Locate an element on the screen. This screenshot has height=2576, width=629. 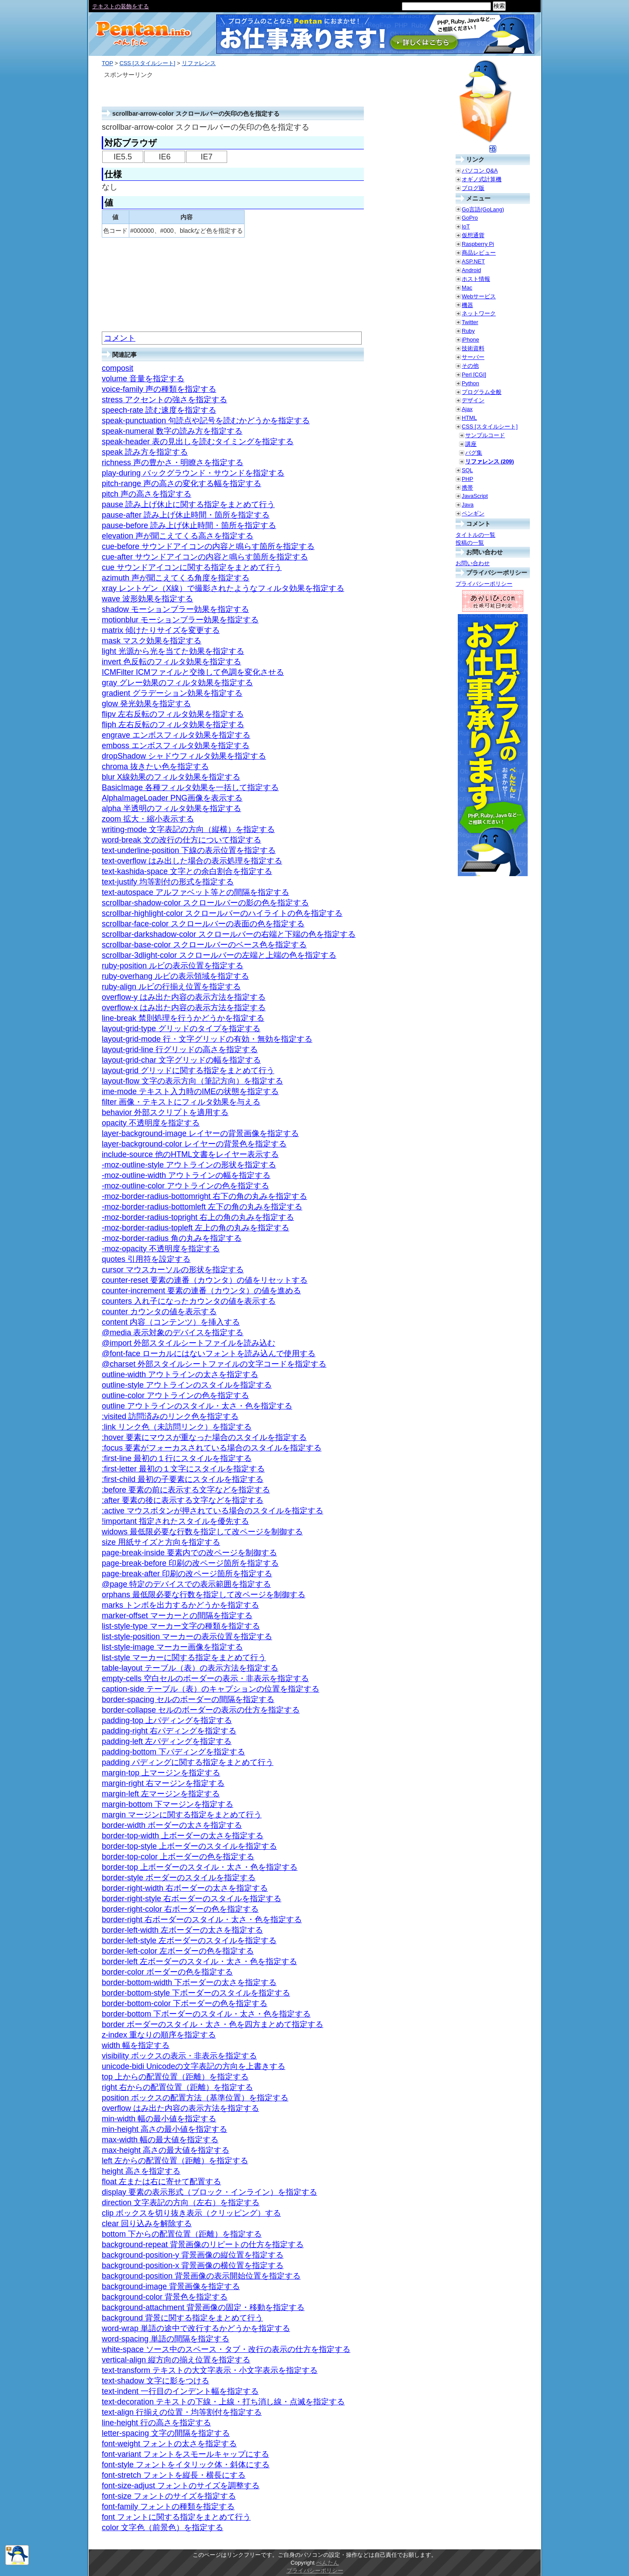
:active マウスボタンが押されている場合のスタイルを指定する is located at coordinates (212, 1510).